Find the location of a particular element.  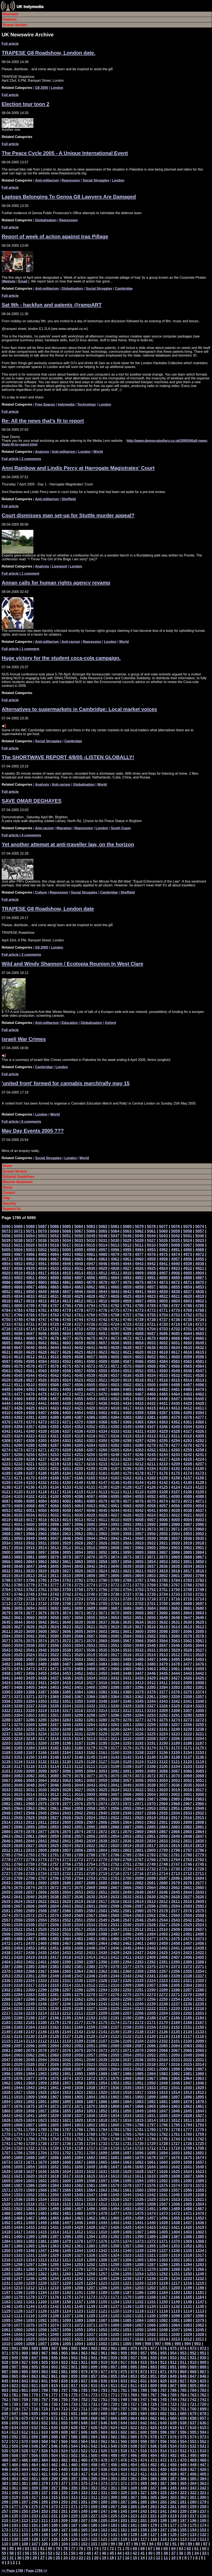

4233 is located at coordinates (90, 1459).